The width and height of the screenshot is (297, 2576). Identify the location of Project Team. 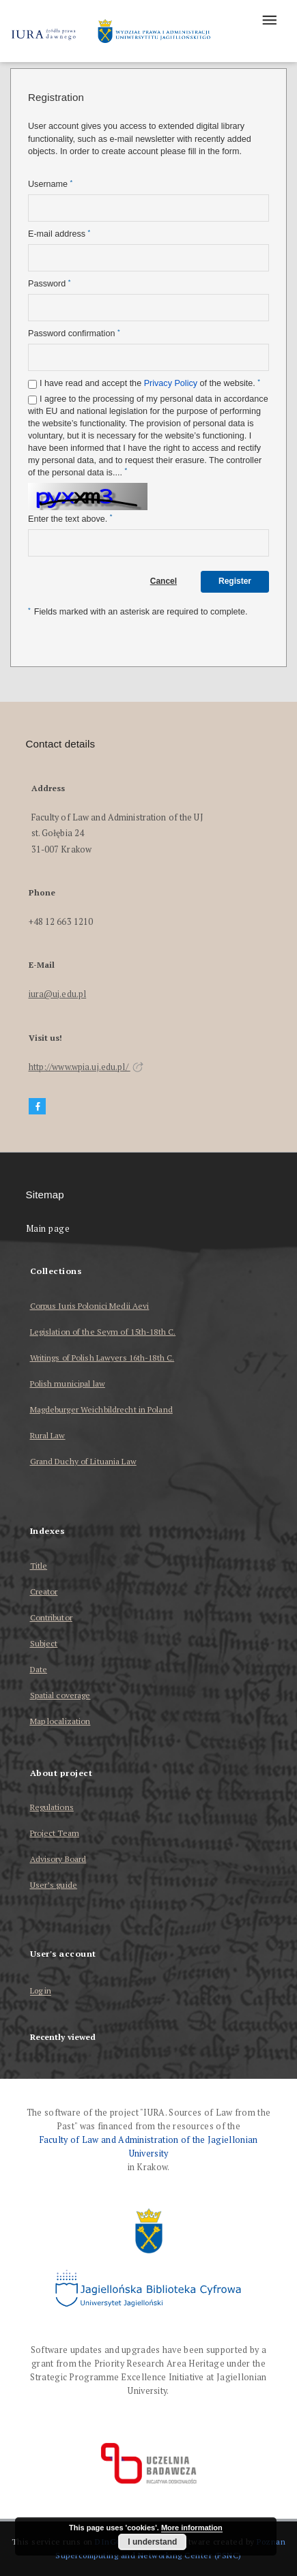
(54, 1833).